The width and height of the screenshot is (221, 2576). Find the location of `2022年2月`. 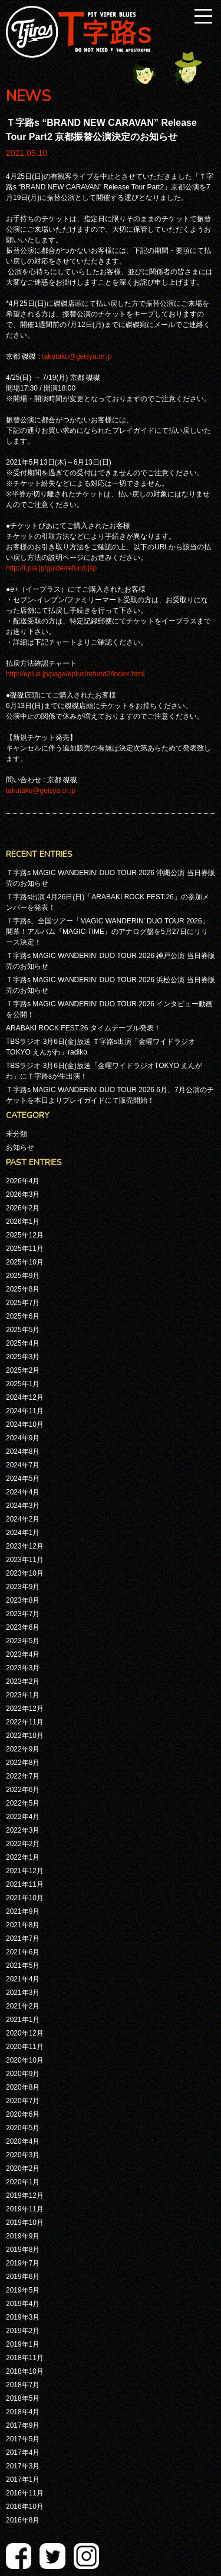

2022年2月 is located at coordinates (22, 1844).